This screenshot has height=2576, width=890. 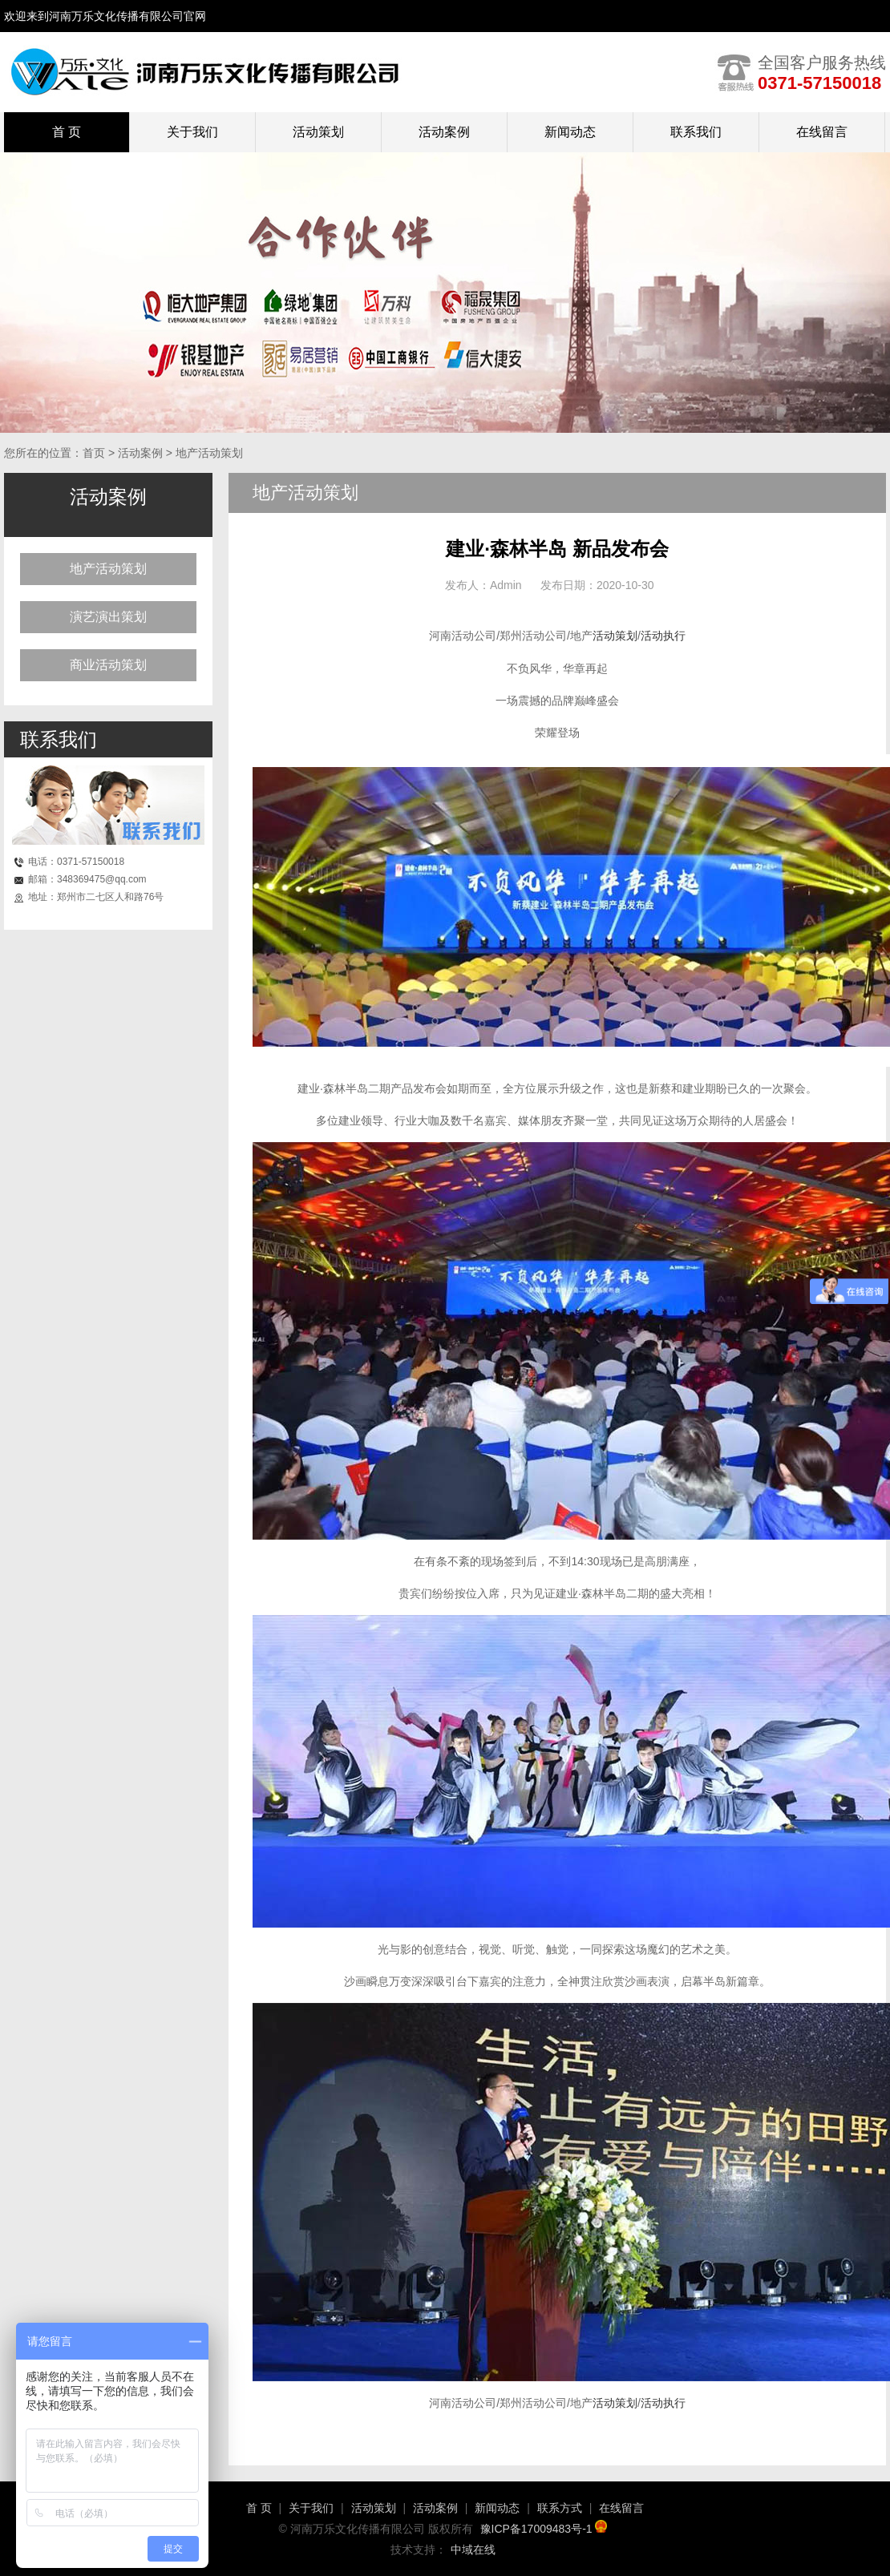 I want to click on 活动案例, so click(x=444, y=132).